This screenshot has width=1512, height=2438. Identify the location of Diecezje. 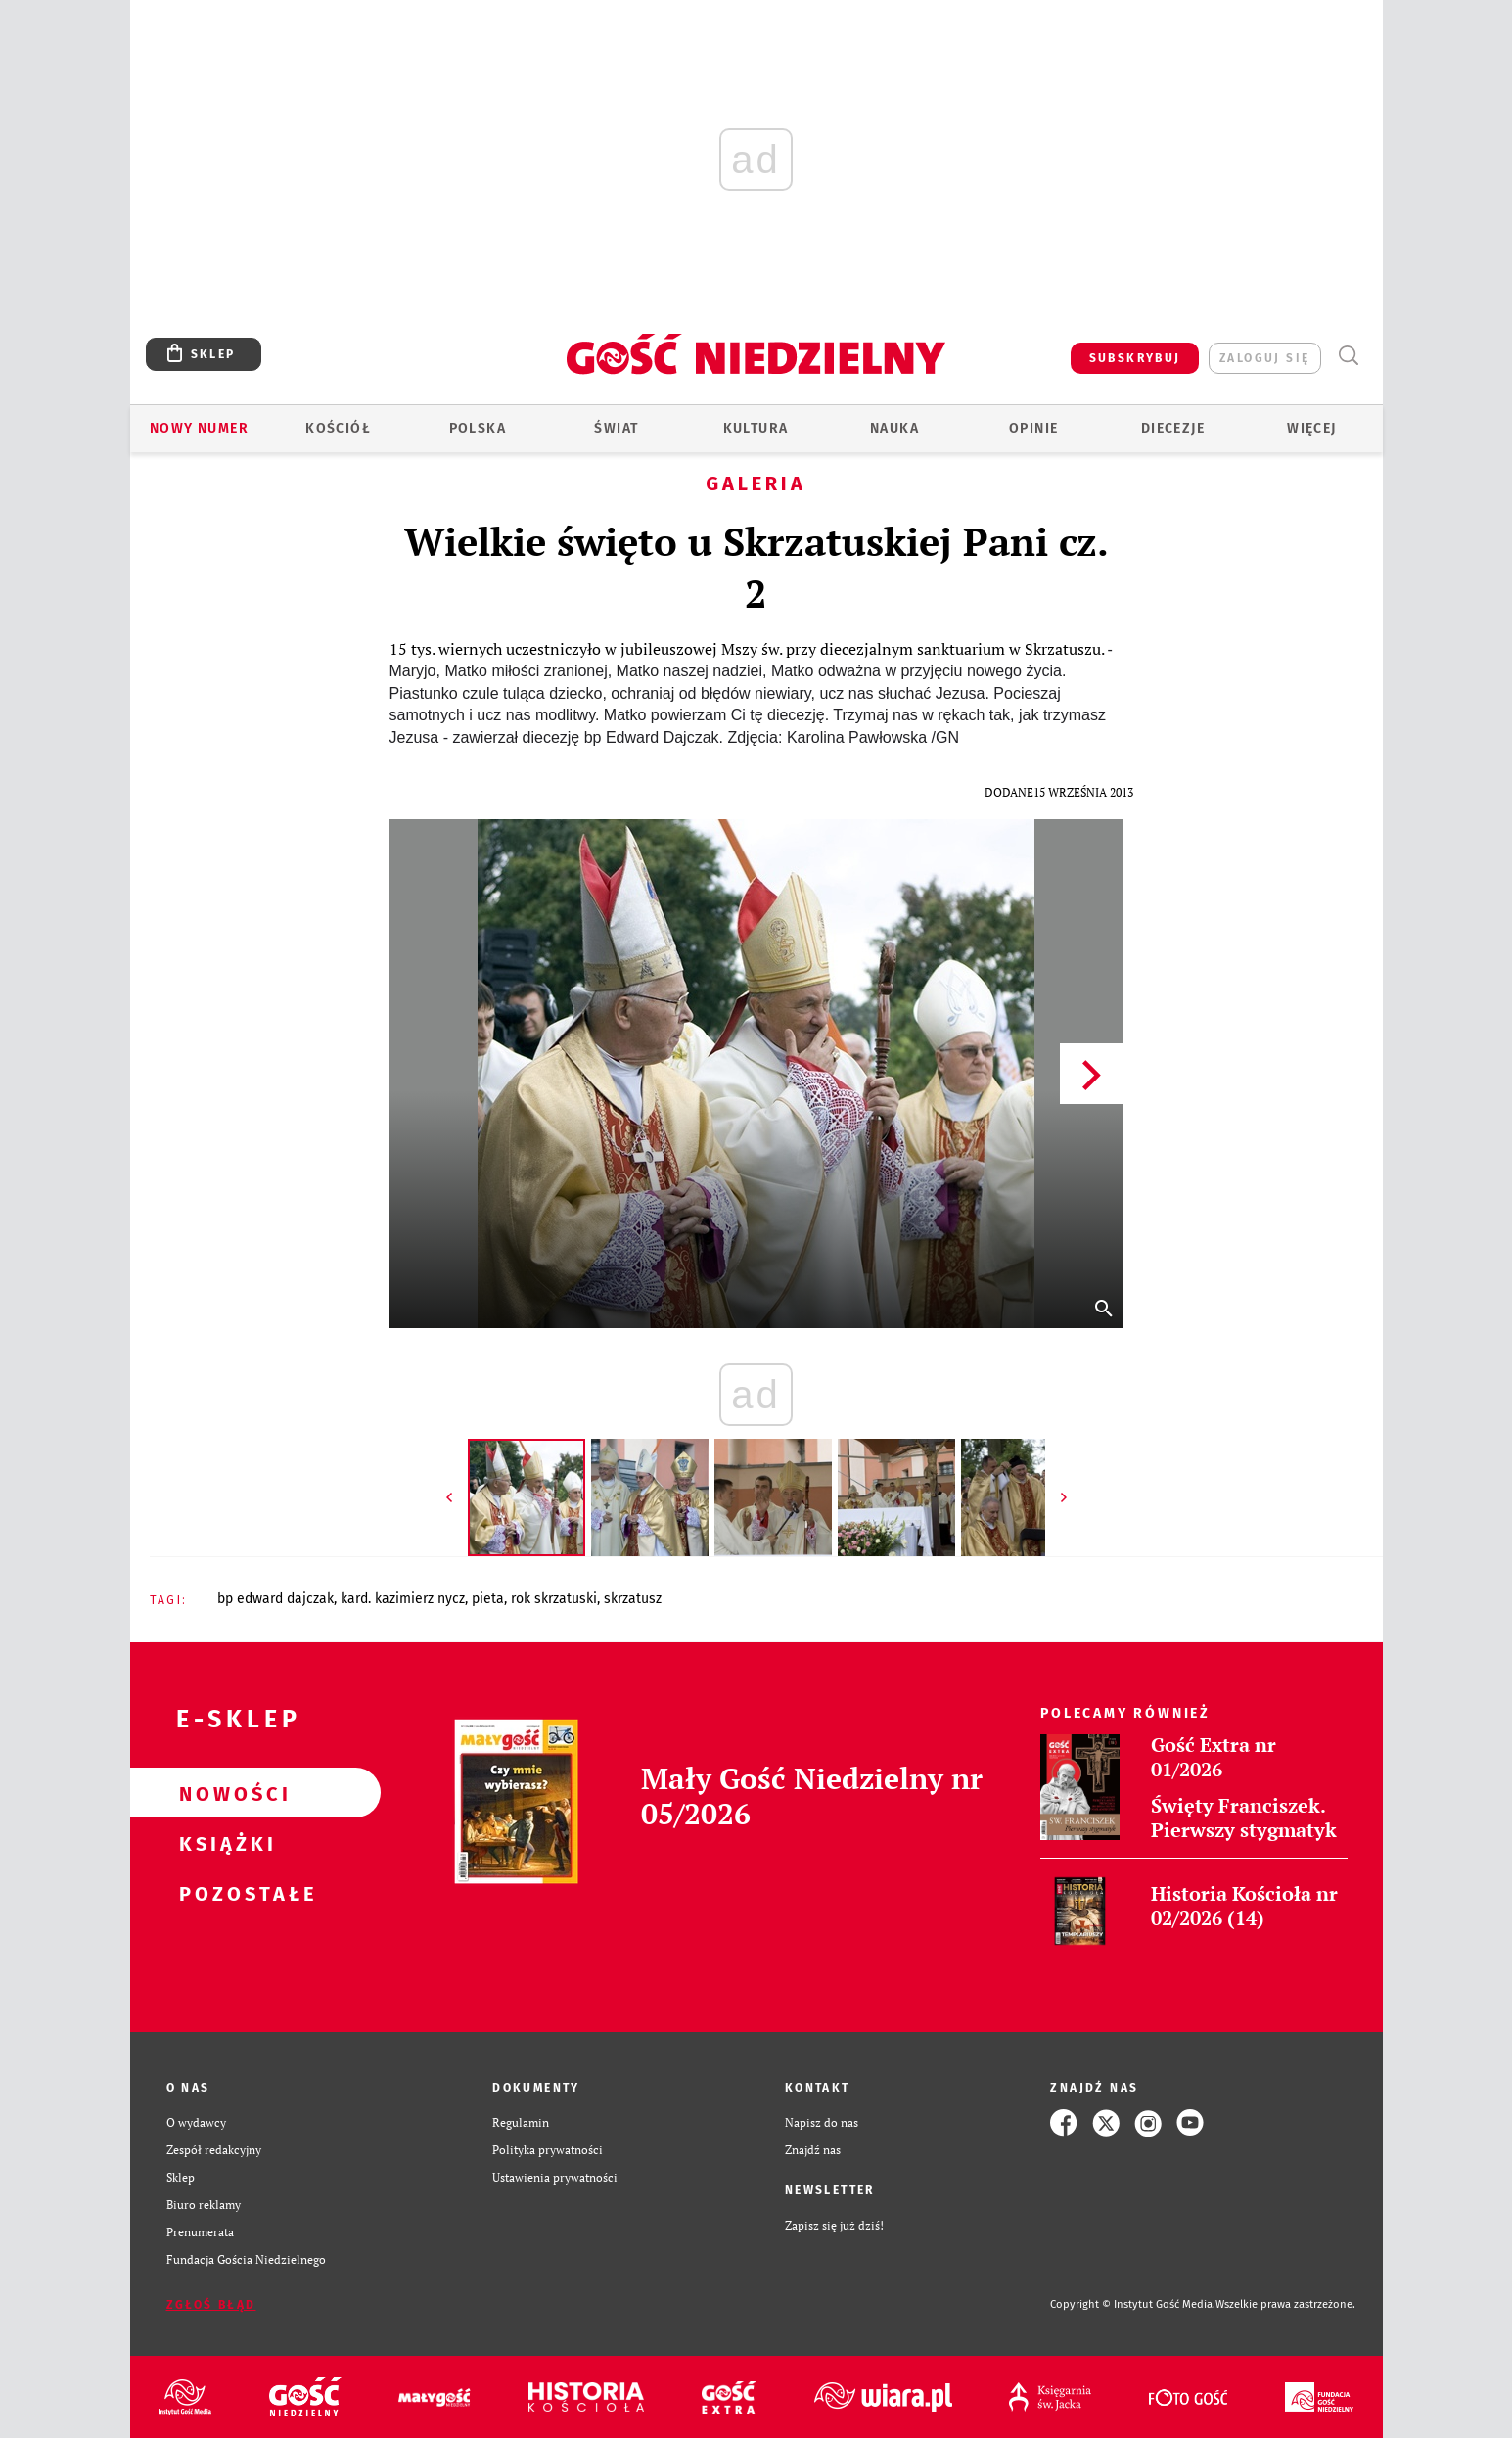
(1173, 428).